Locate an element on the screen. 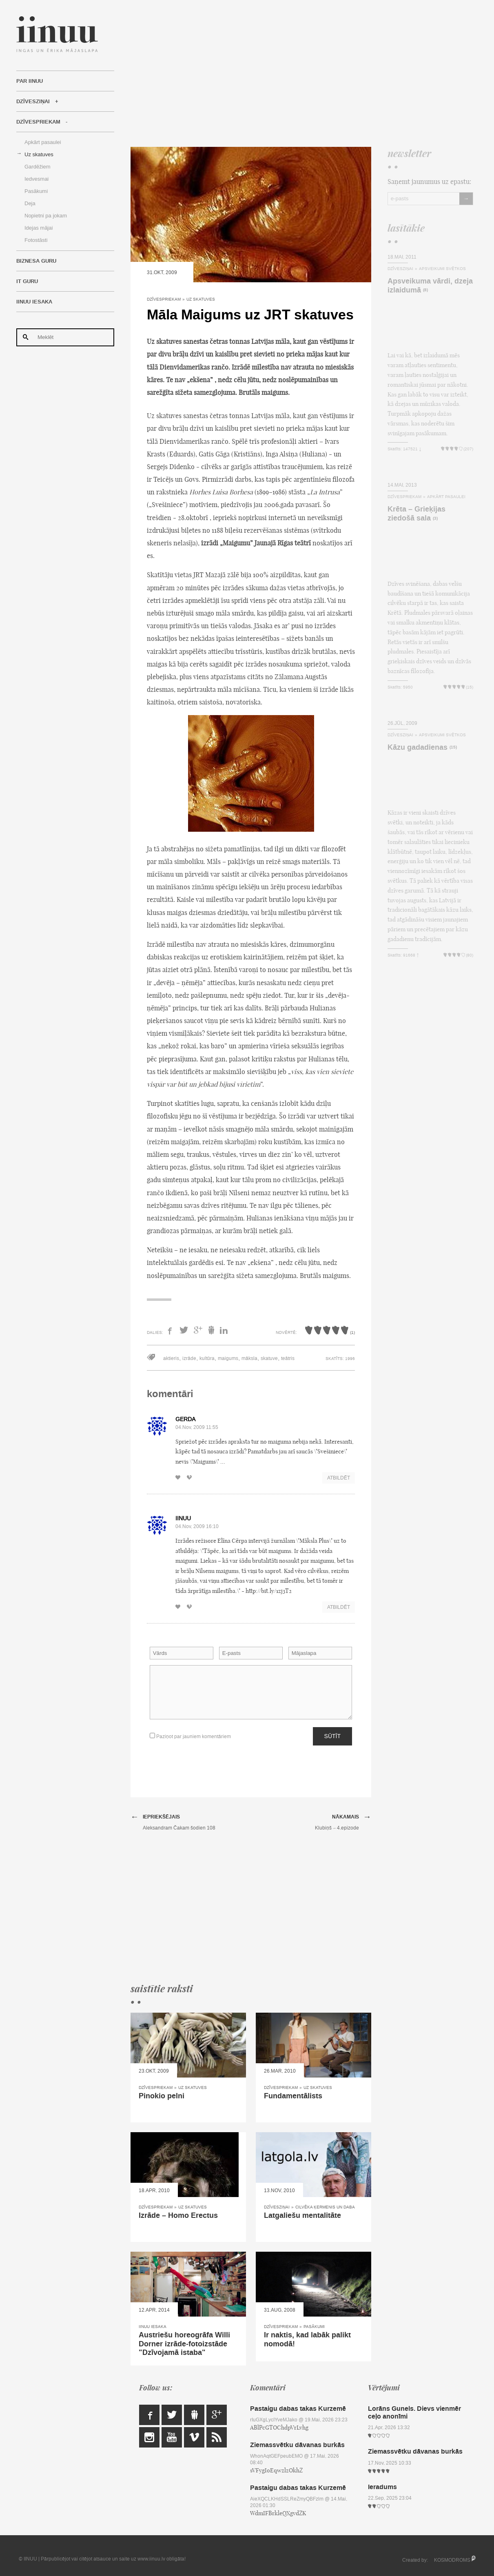  Par IINUU is located at coordinates (29, 81).